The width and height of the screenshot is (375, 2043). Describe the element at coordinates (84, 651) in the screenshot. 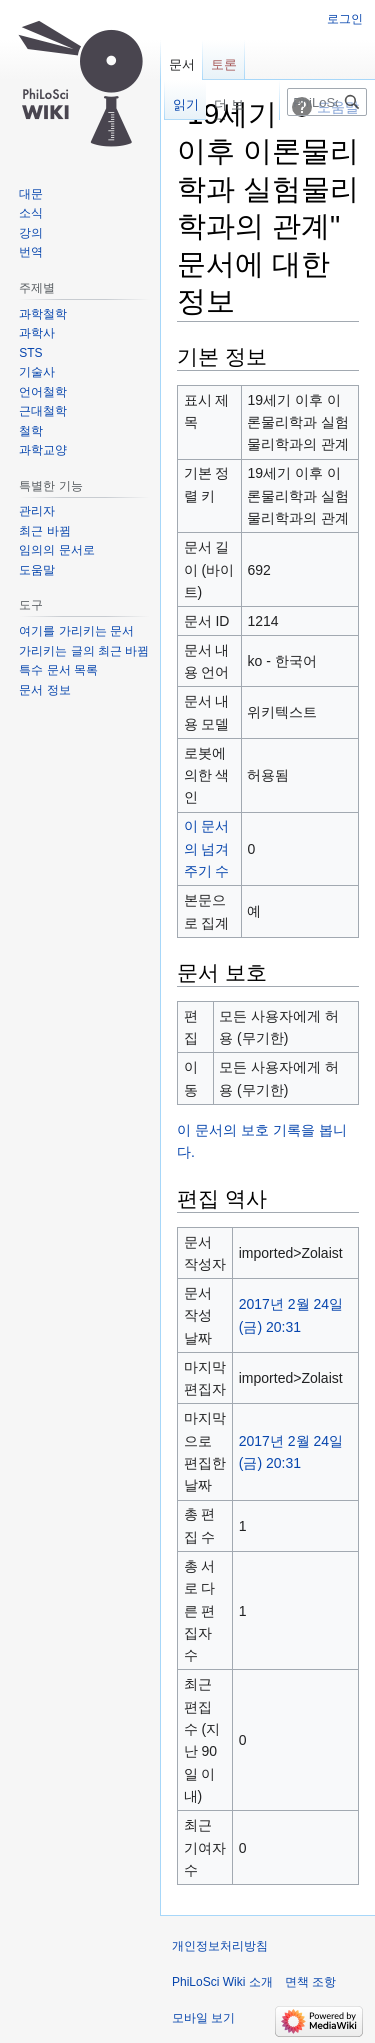

I see `가리키는 글의 최근 바뀜` at that location.